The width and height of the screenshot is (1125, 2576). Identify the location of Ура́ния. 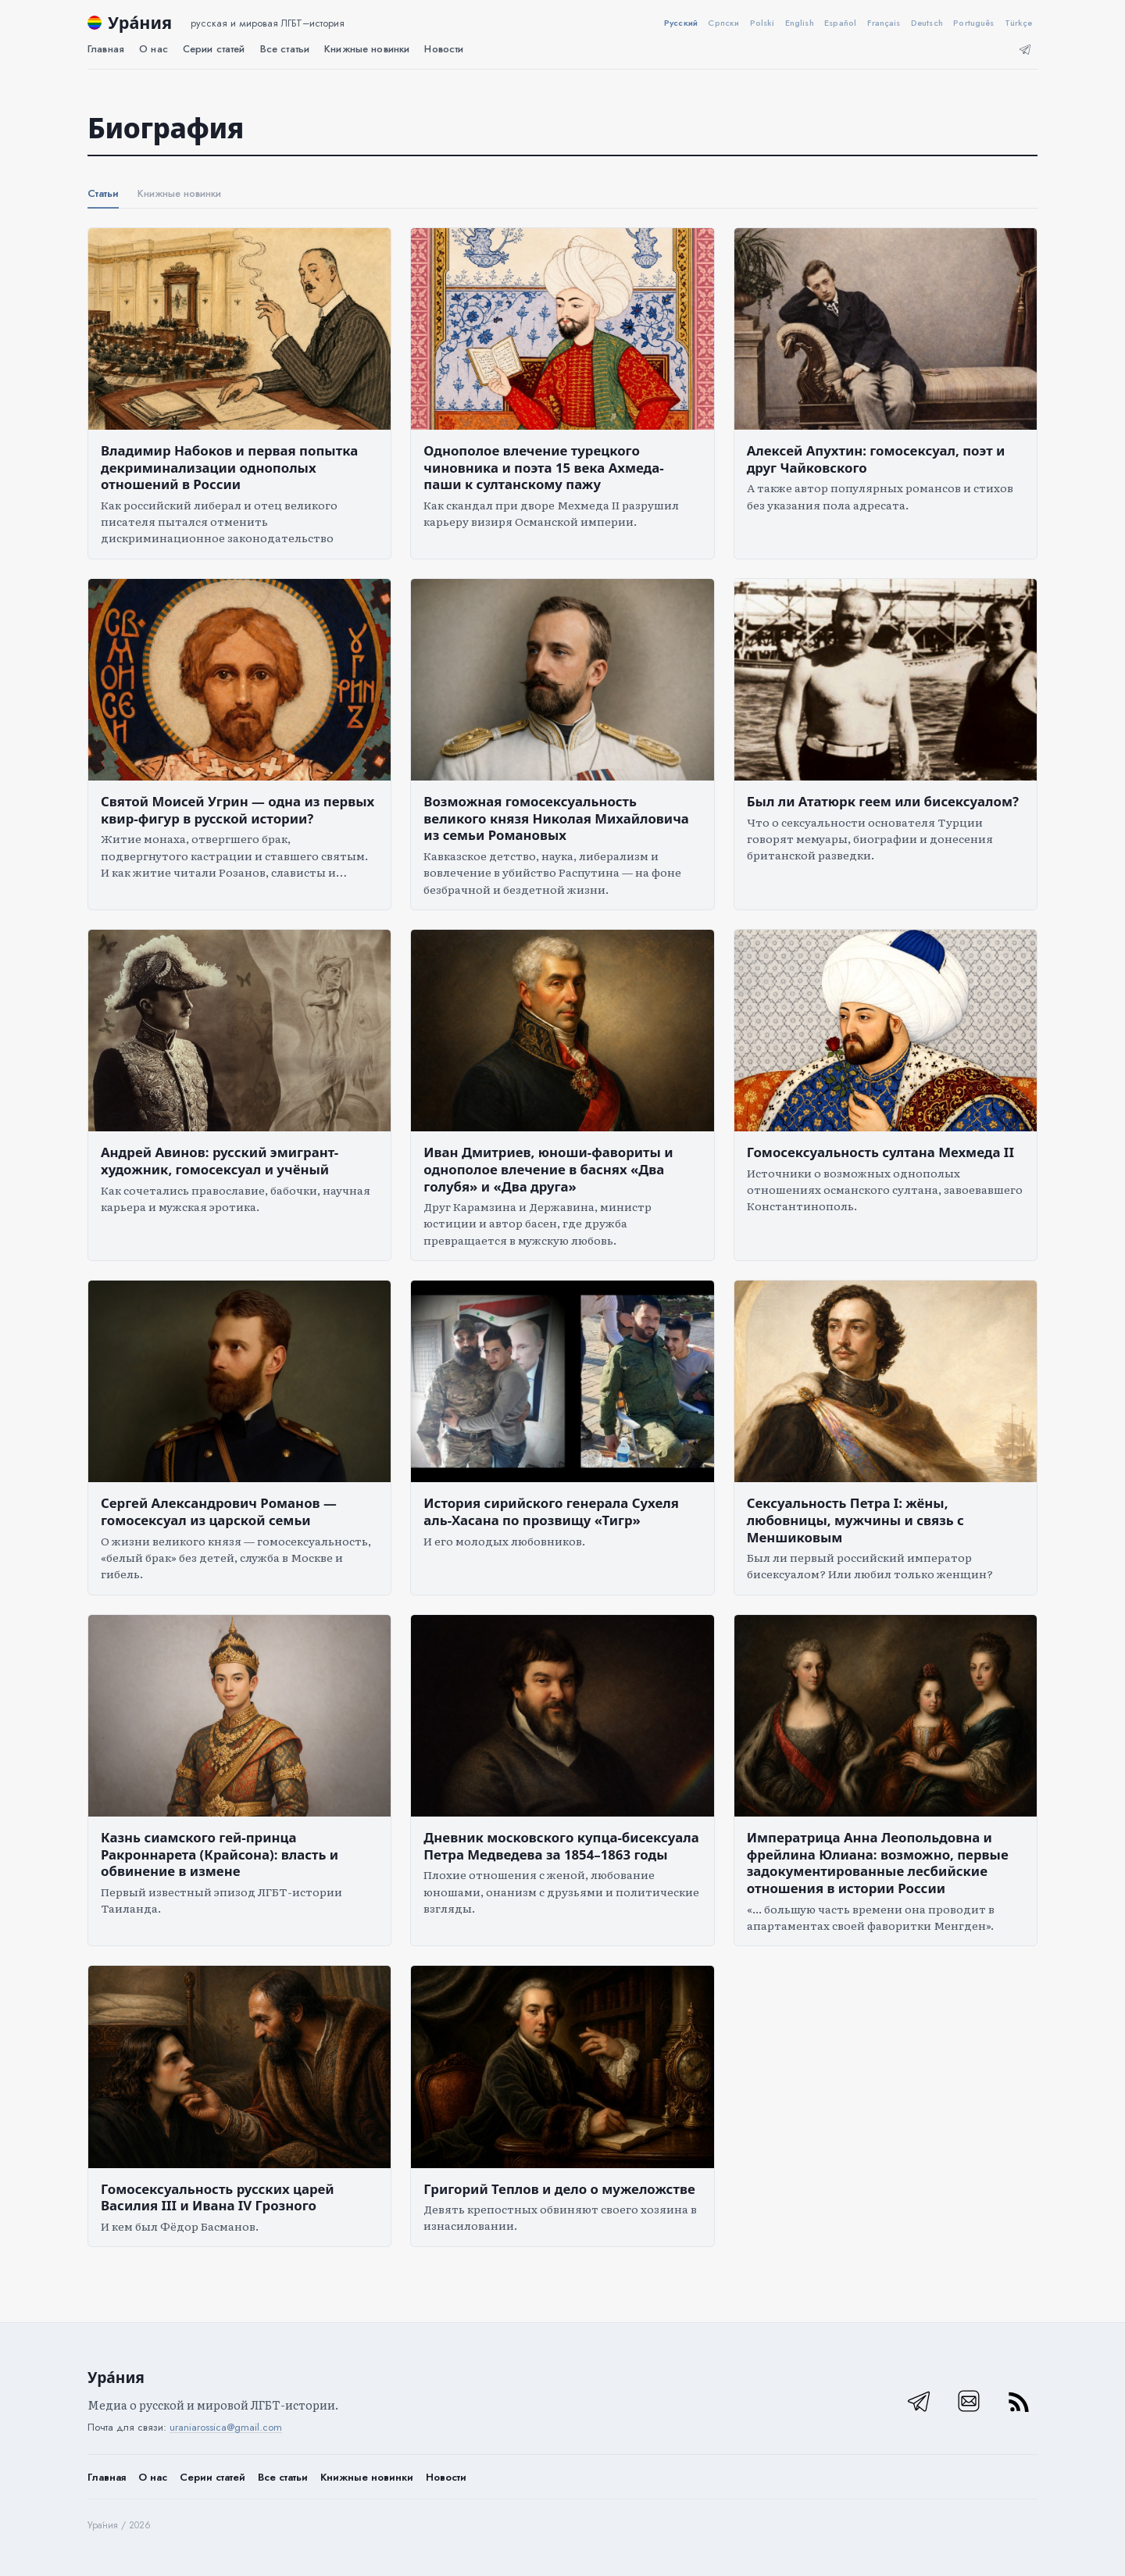
(140, 22).